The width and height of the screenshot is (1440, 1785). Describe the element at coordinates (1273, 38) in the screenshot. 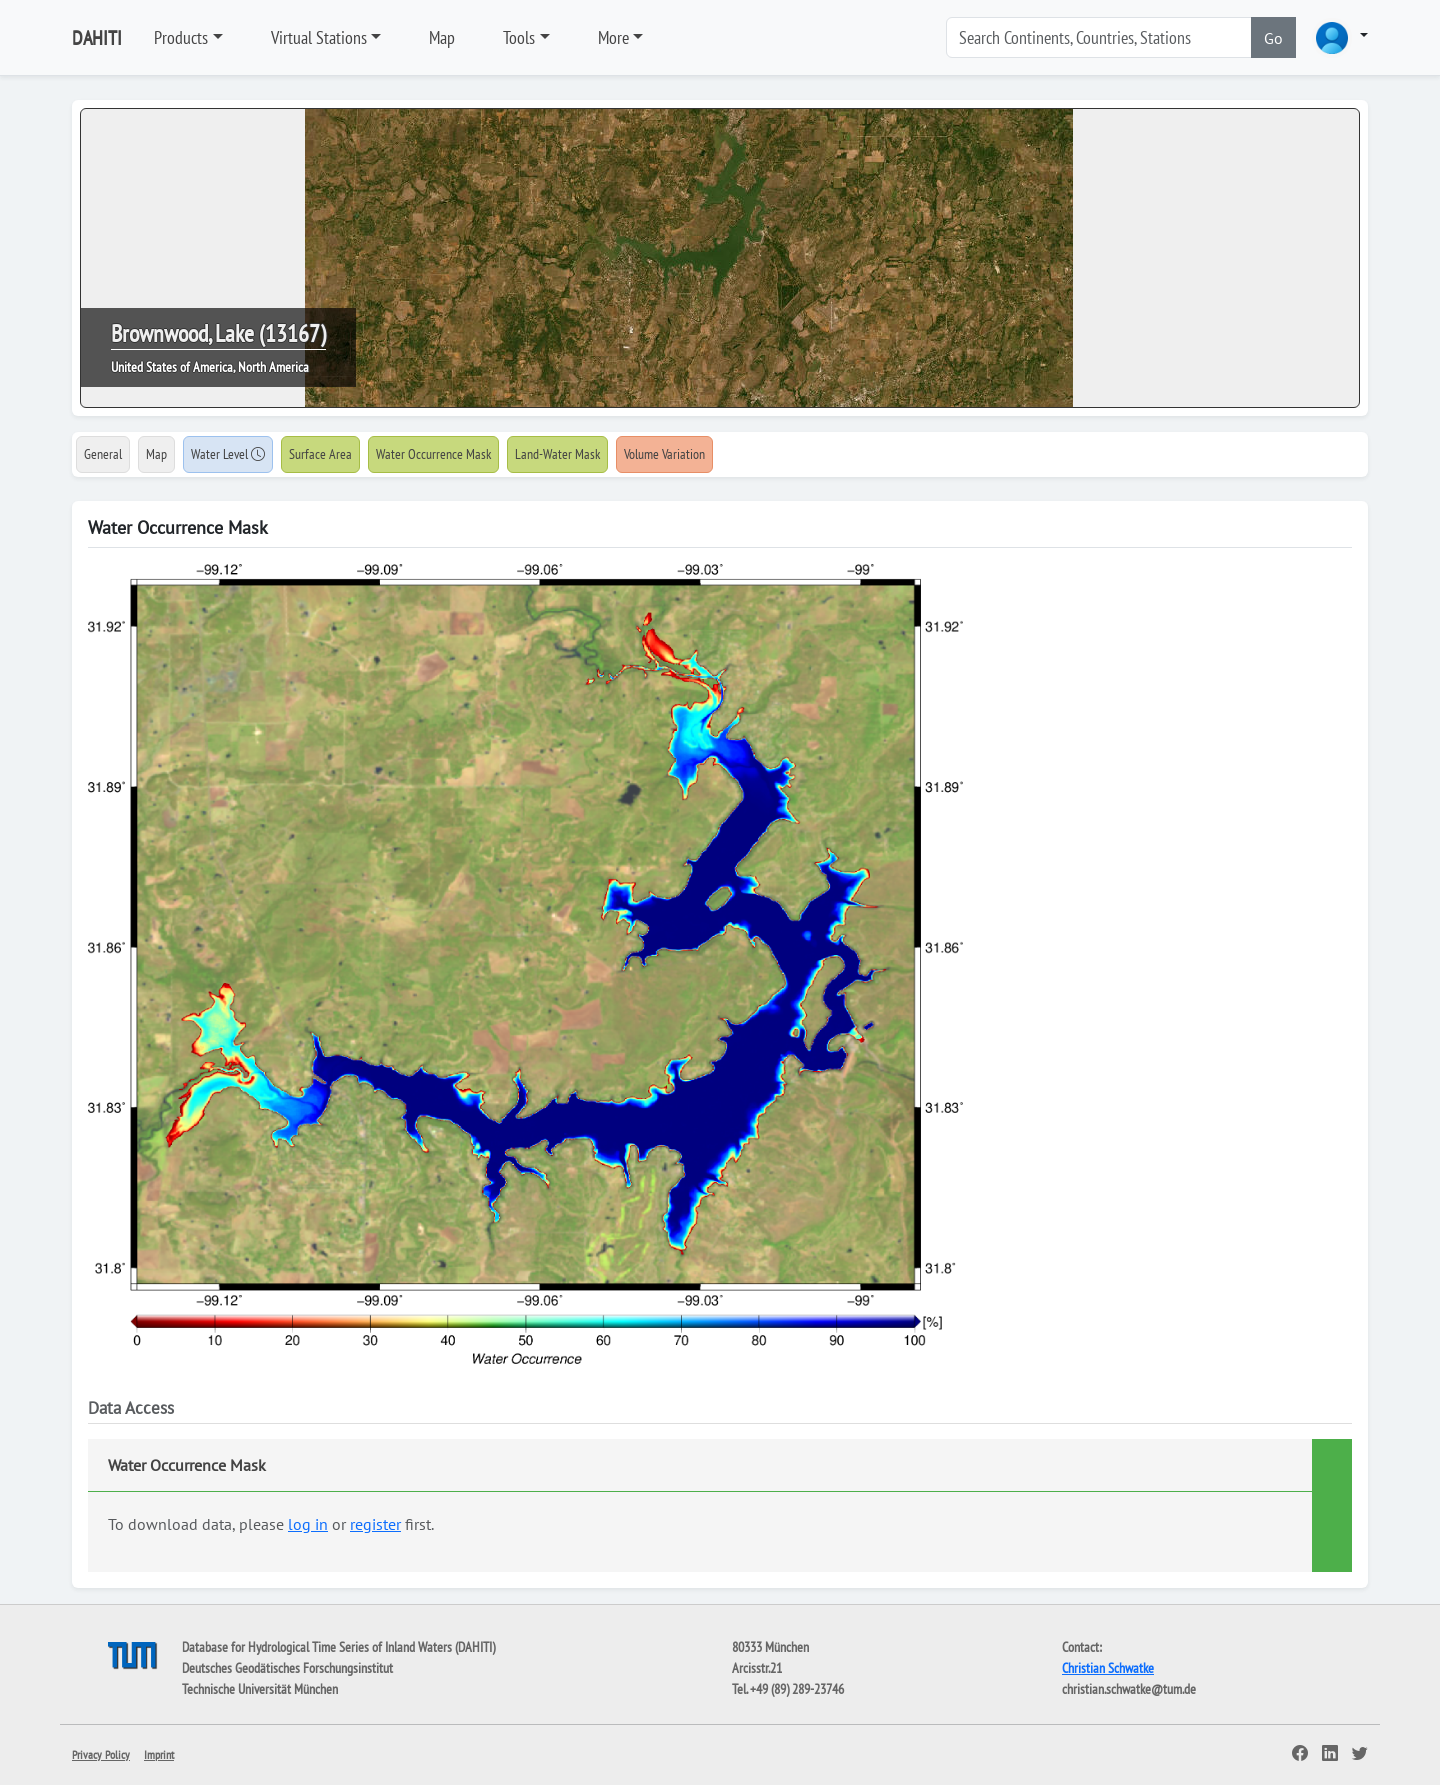

I see `Go` at that location.